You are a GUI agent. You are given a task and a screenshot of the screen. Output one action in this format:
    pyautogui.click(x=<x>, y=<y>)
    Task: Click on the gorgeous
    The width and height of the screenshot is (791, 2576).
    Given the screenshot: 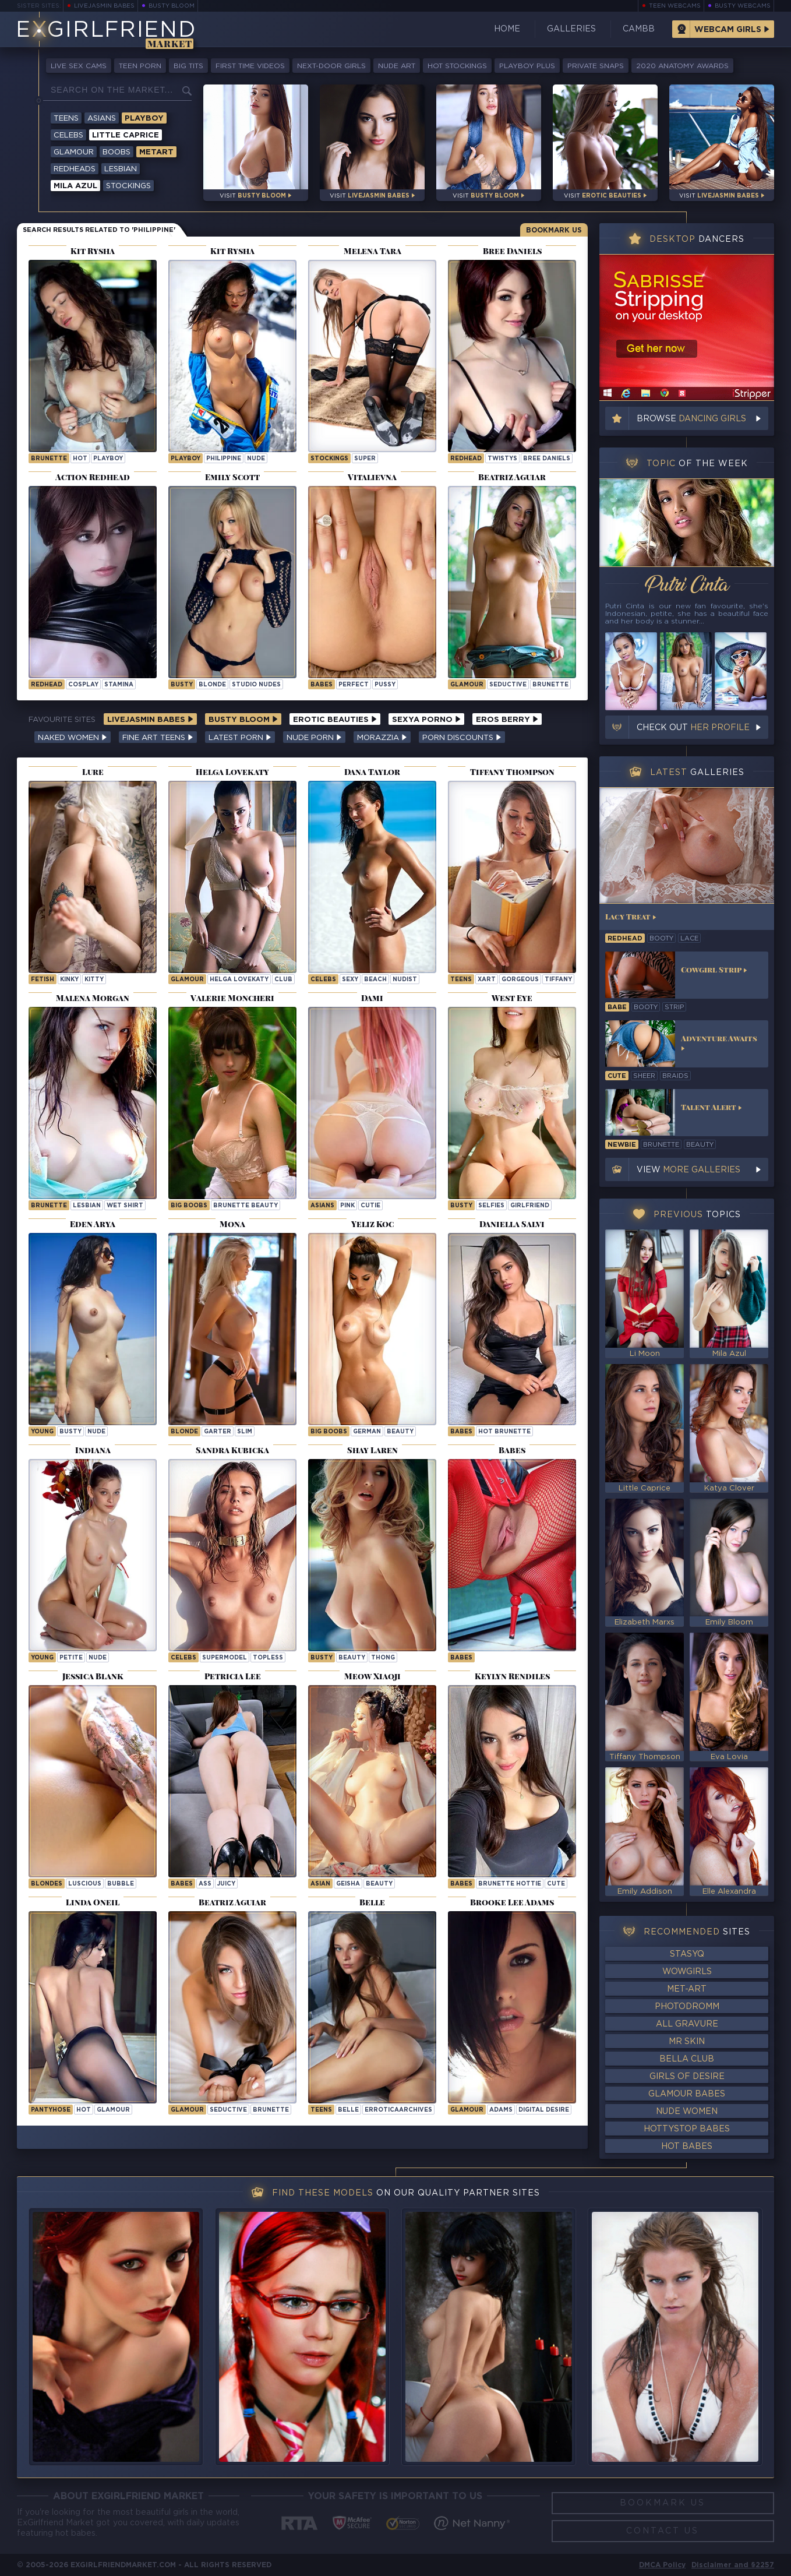 What is the action you would take?
    pyautogui.click(x=520, y=979)
    